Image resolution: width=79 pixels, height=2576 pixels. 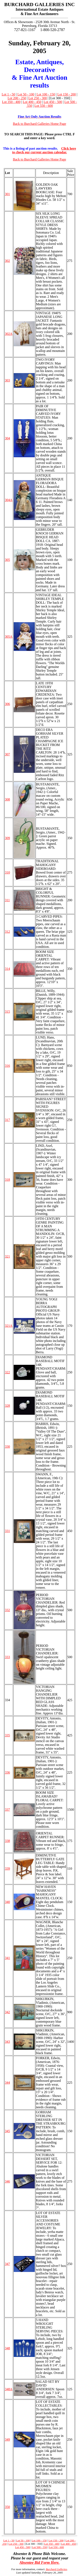 What do you see at coordinates (7, 438) in the screenshot?
I see `304` at bounding box center [7, 438].